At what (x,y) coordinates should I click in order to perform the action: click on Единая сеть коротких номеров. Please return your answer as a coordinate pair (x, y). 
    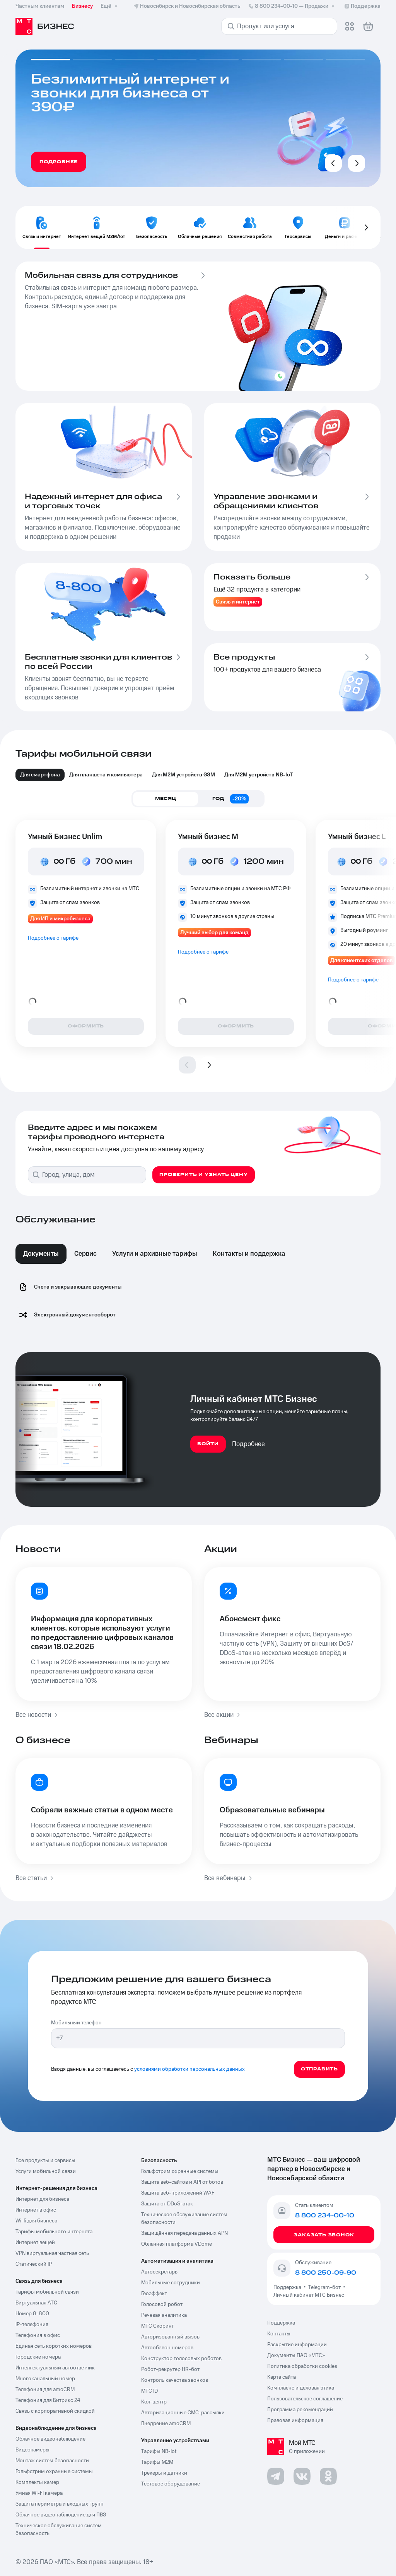
    Looking at the image, I should click on (53, 2346).